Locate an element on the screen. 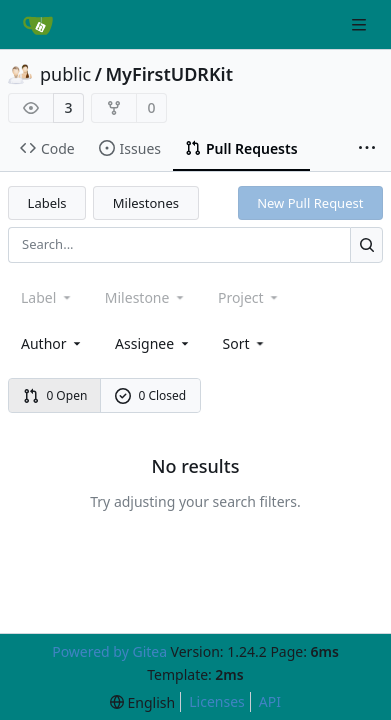  [Search...] is located at coordinates (366, 244).